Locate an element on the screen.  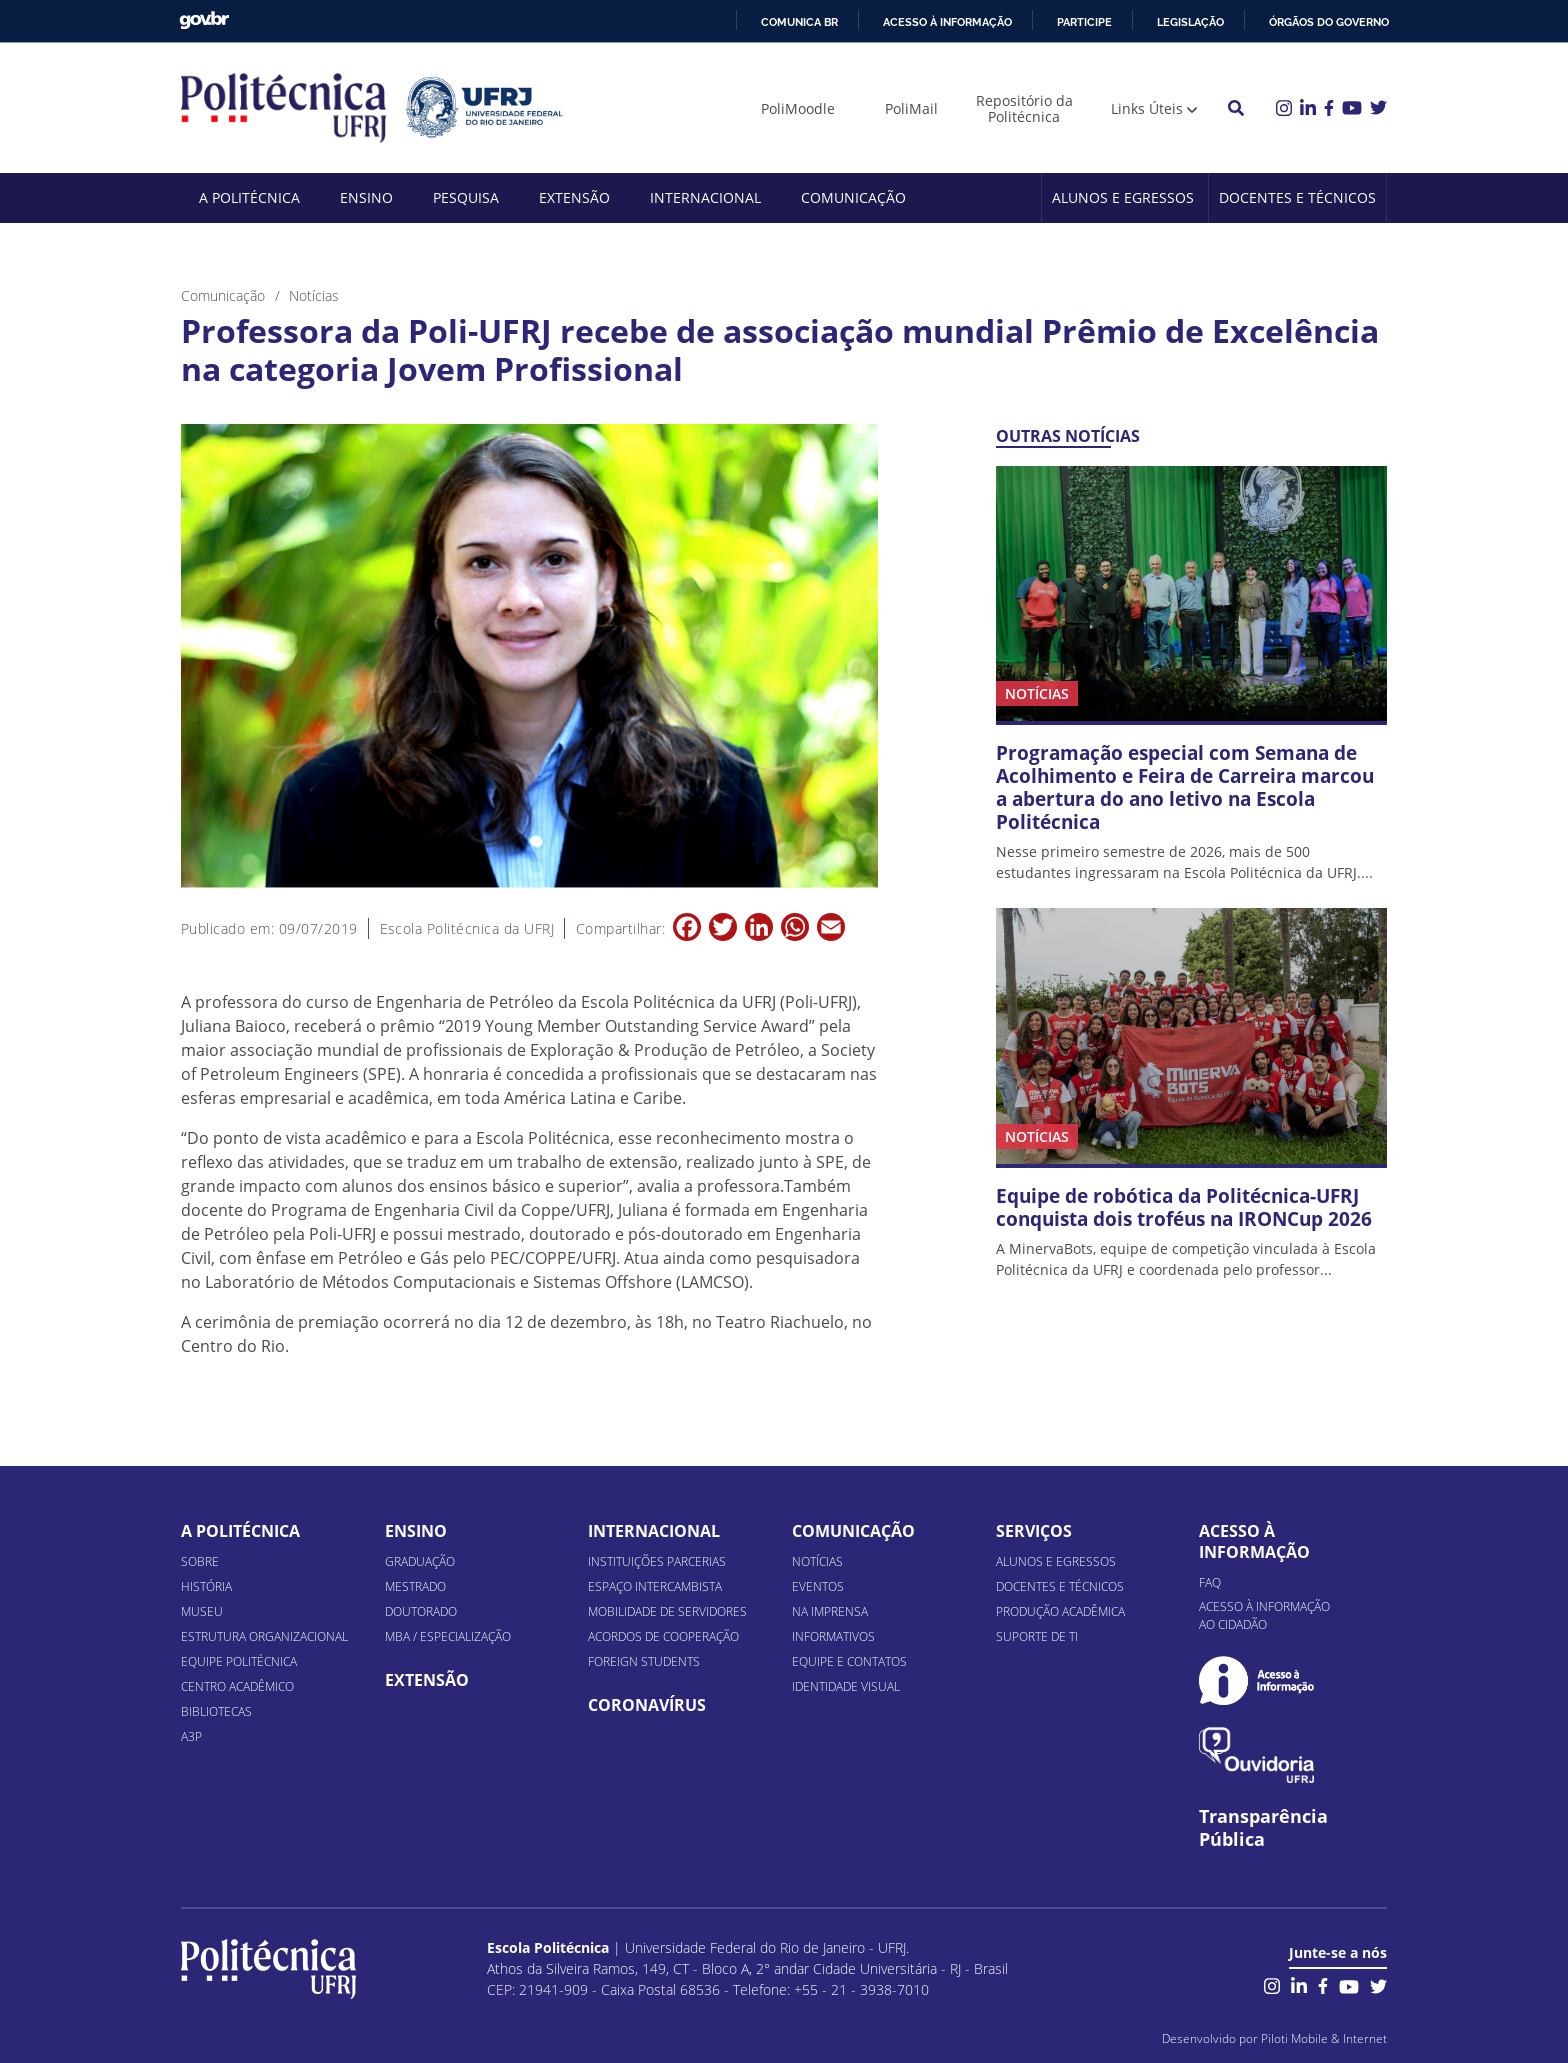
A Politécnica is located at coordinates (249, 197).